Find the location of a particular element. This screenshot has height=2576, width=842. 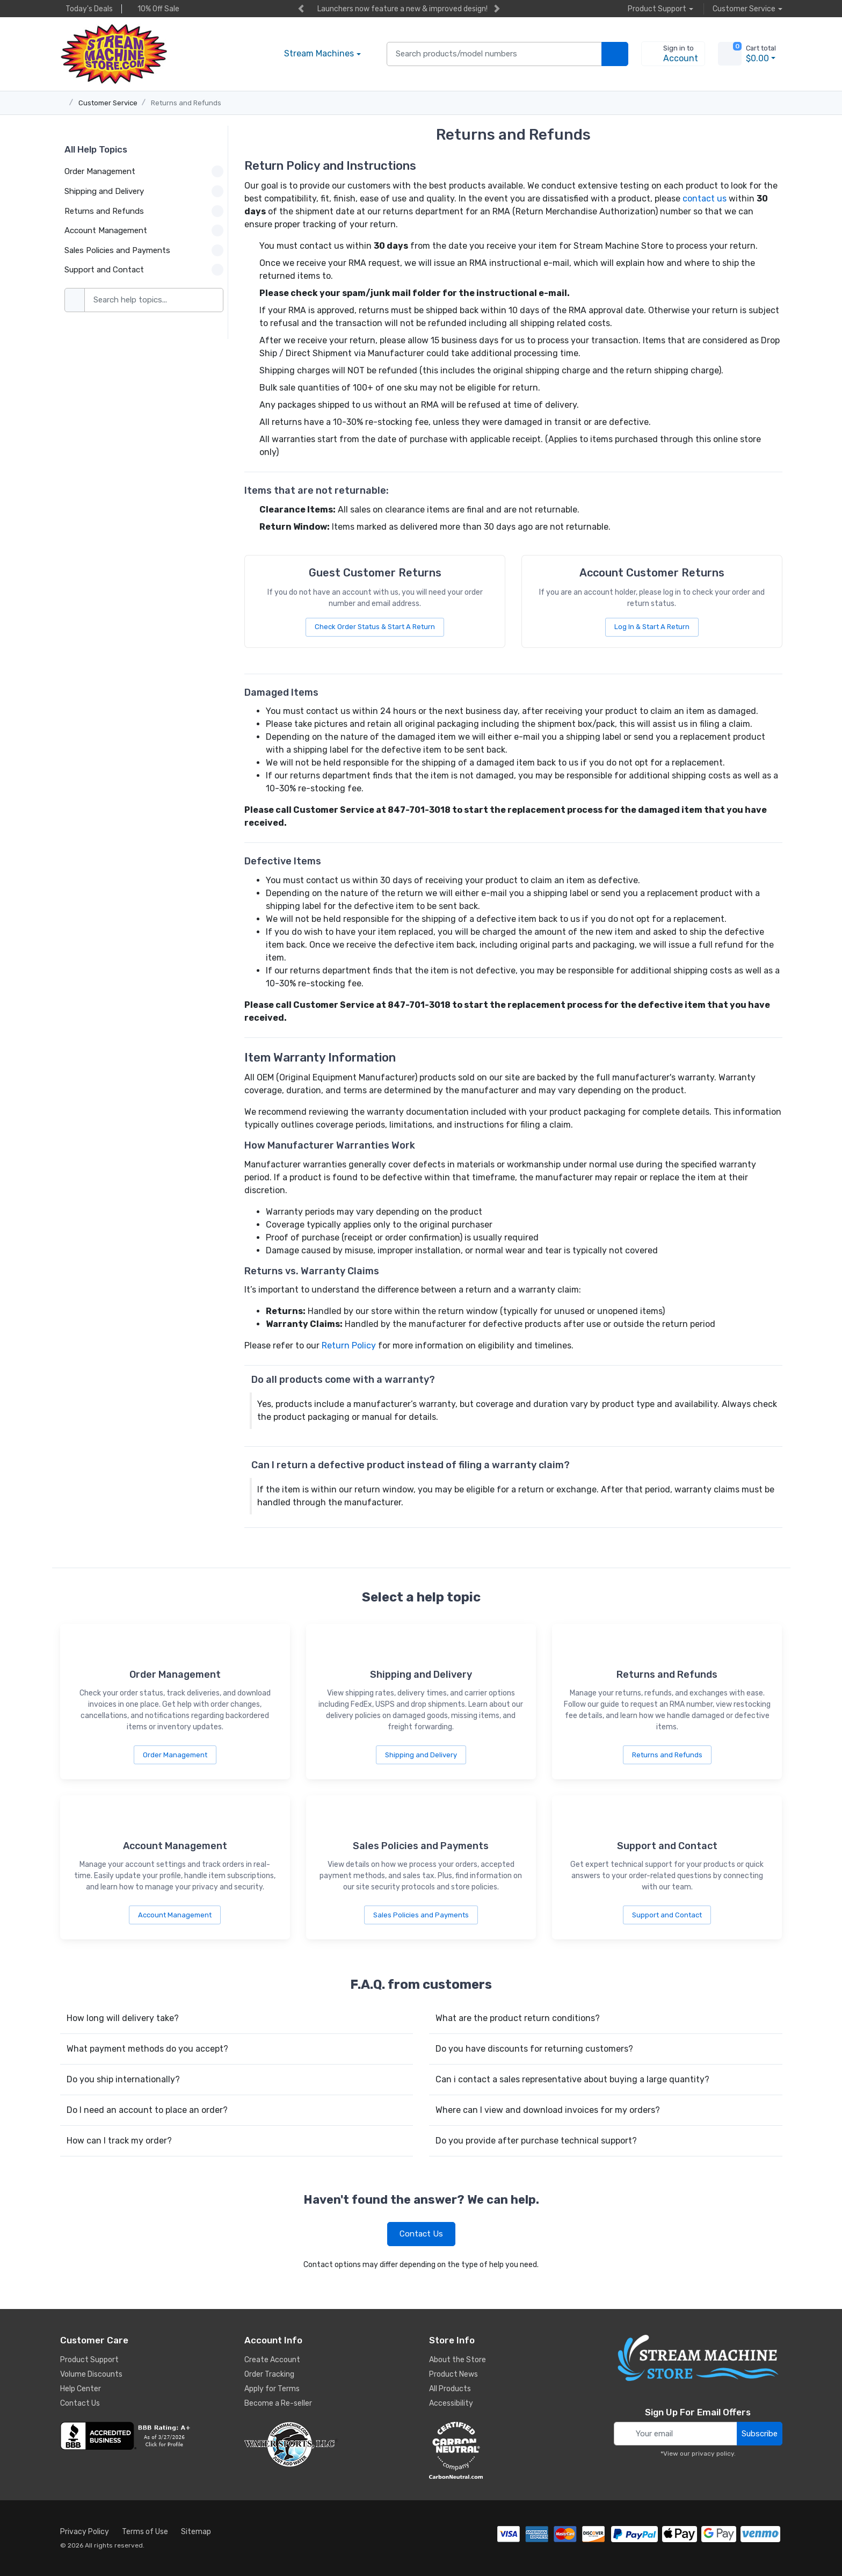

Customer Service is located at coordinates (107, 103).